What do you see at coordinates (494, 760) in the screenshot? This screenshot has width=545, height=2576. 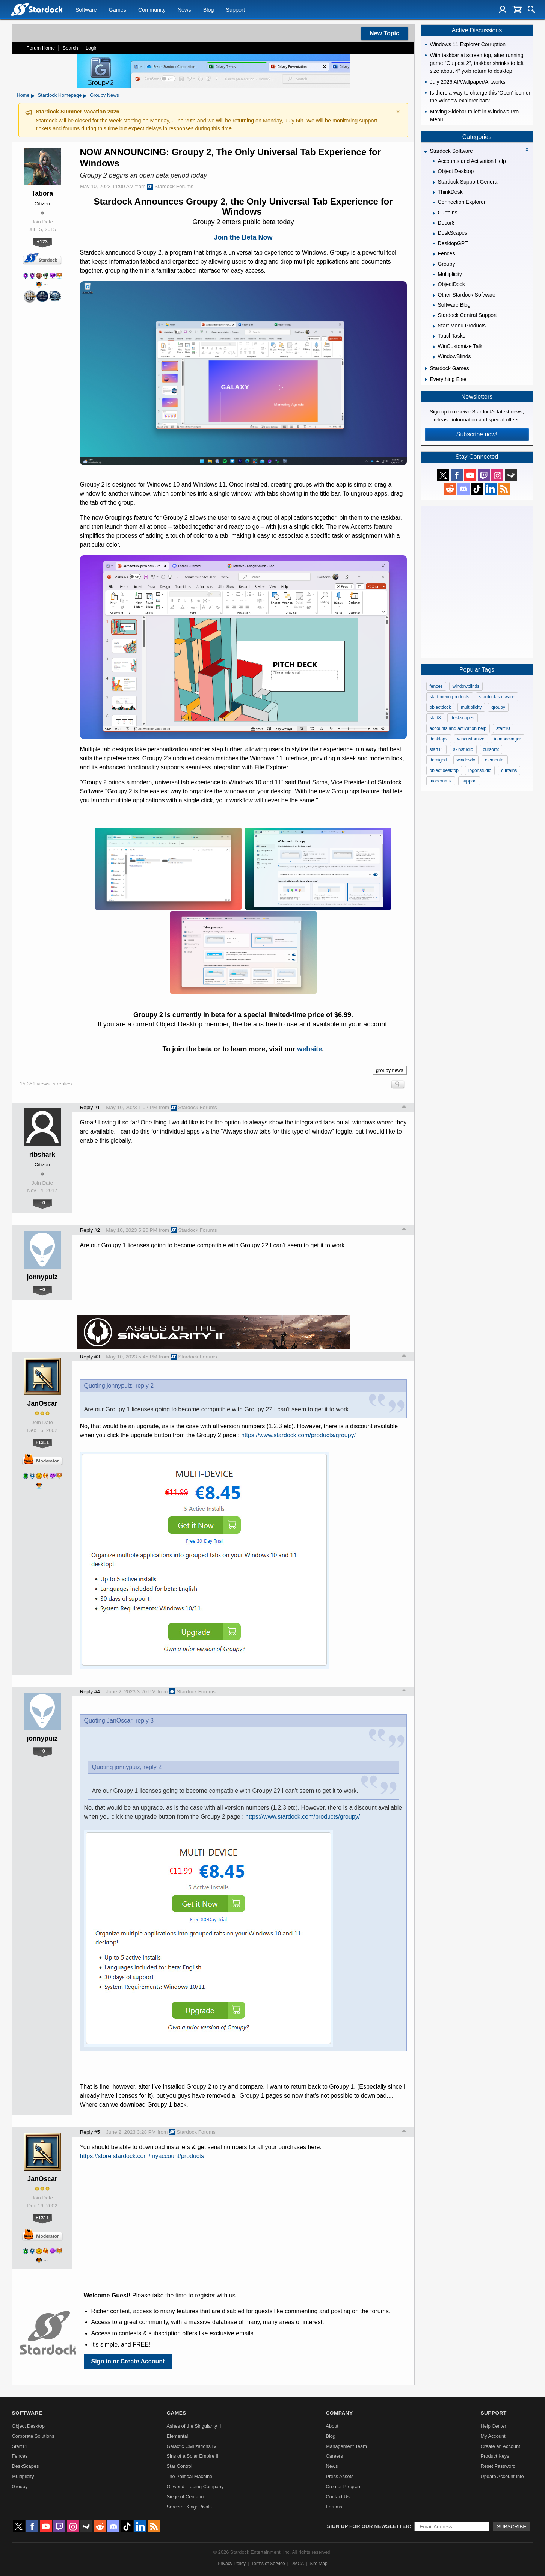 I see `elemental` at bounding box center [494, 760].